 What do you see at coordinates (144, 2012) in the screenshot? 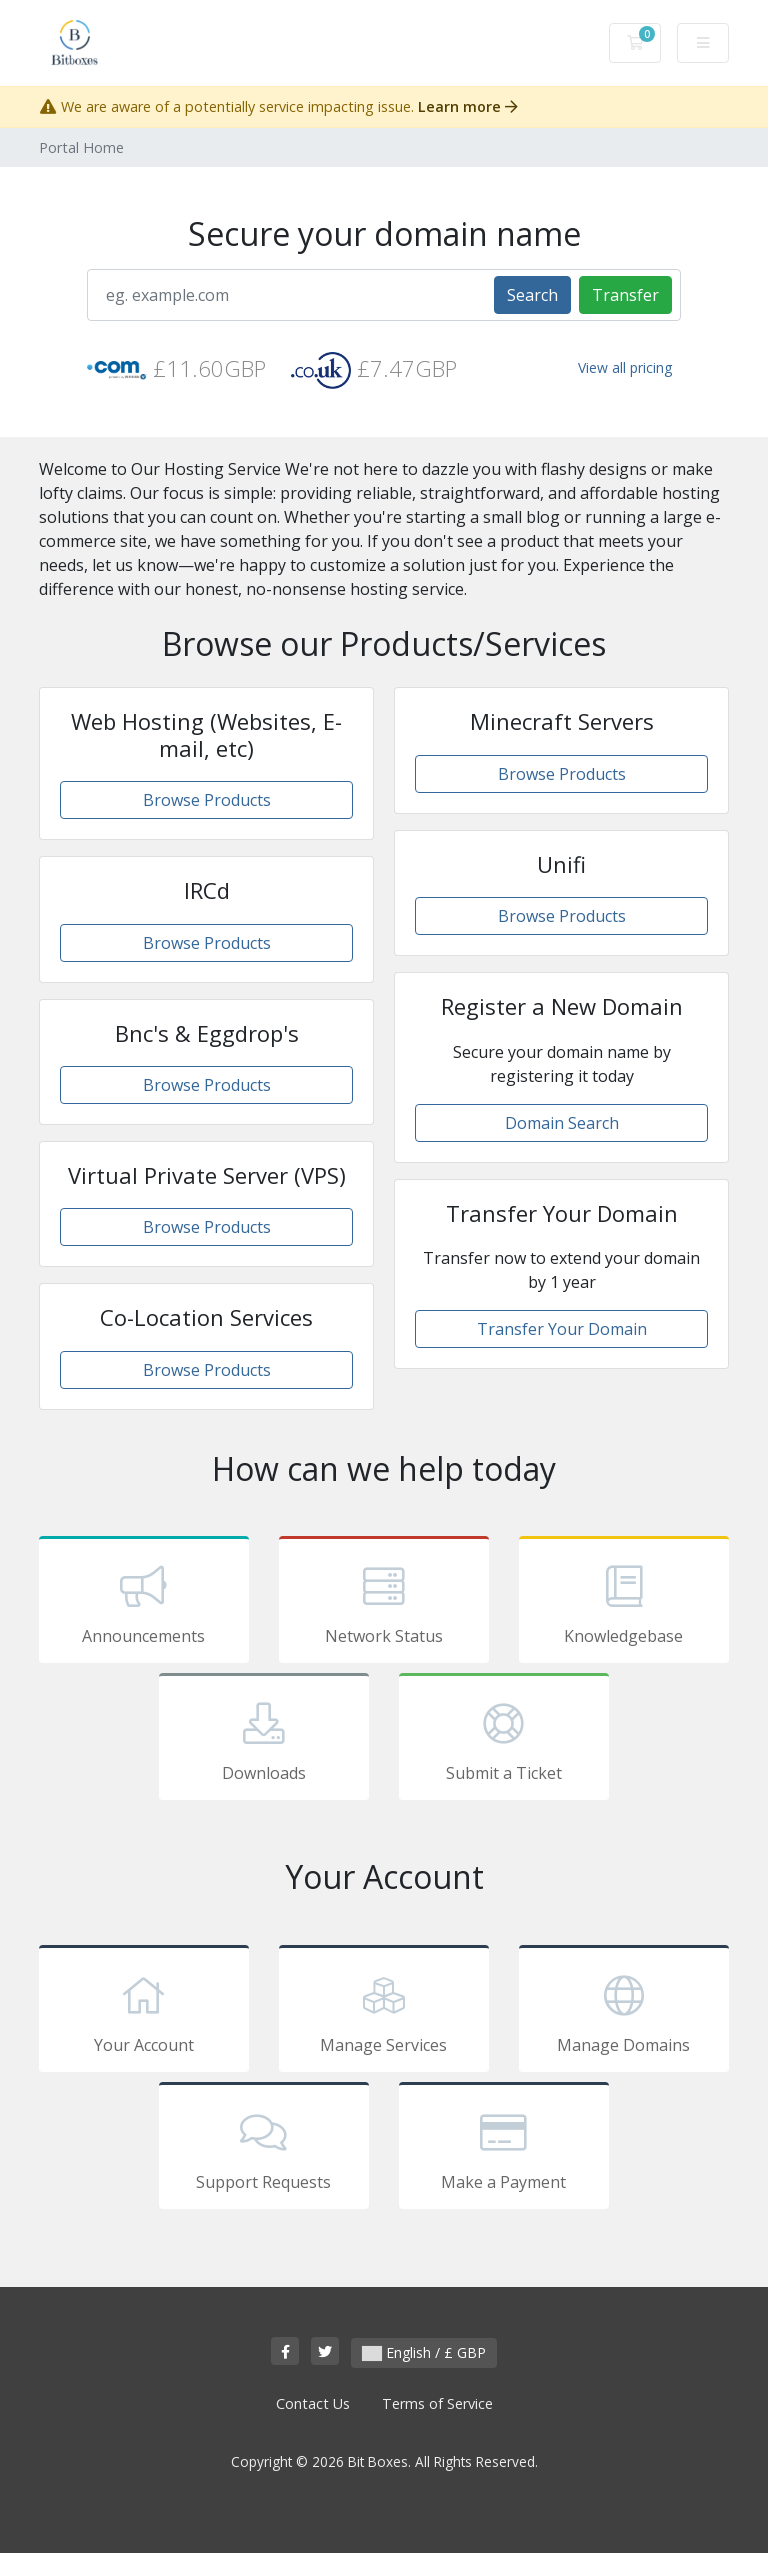
I see `Your Account` at bounding box center [144, 2012].